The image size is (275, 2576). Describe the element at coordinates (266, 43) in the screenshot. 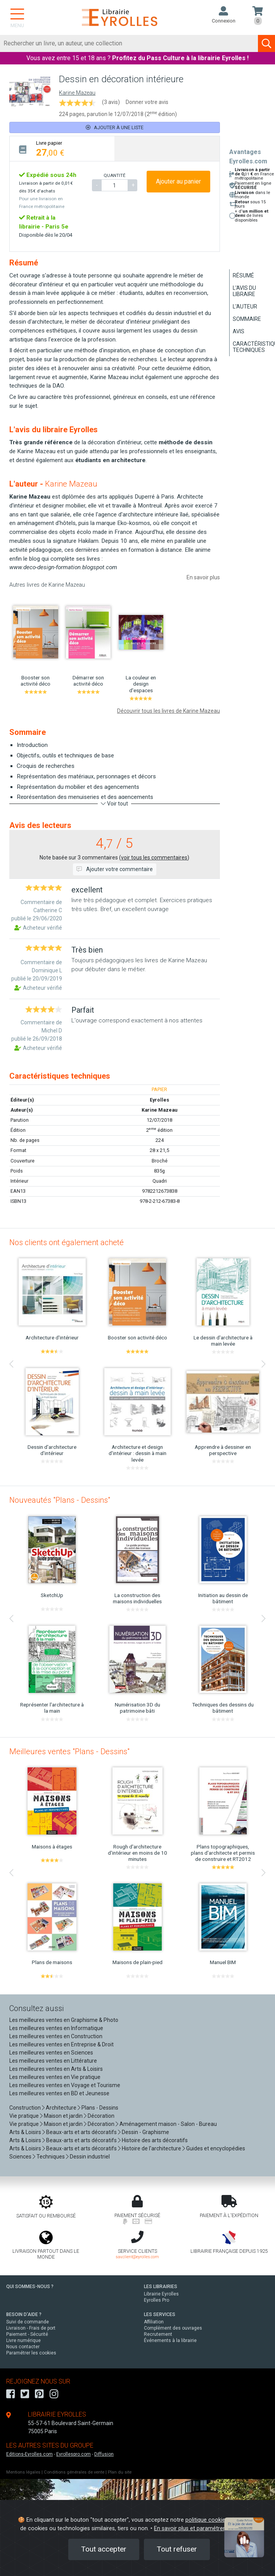

I see `[Soumettre la recherche]` at that location.